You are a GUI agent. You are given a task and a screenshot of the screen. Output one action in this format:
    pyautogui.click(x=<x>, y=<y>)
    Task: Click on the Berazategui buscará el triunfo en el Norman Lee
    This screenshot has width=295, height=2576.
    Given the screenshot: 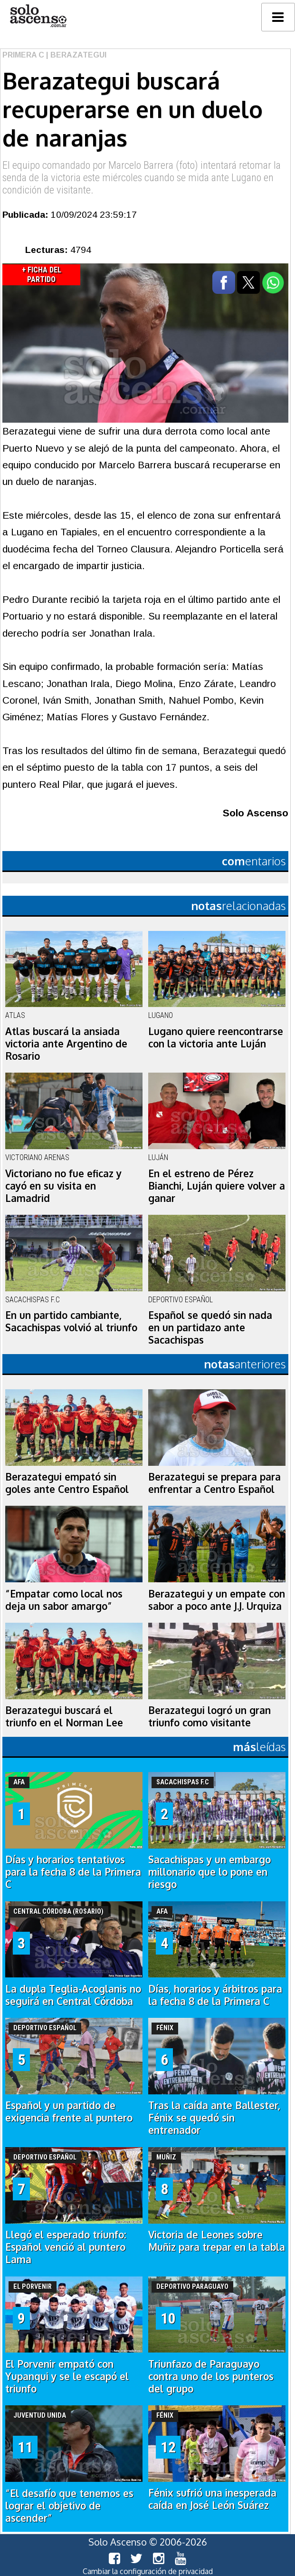 What is the action you would take?
    pyautogui.click(x=64, y=1716)
    